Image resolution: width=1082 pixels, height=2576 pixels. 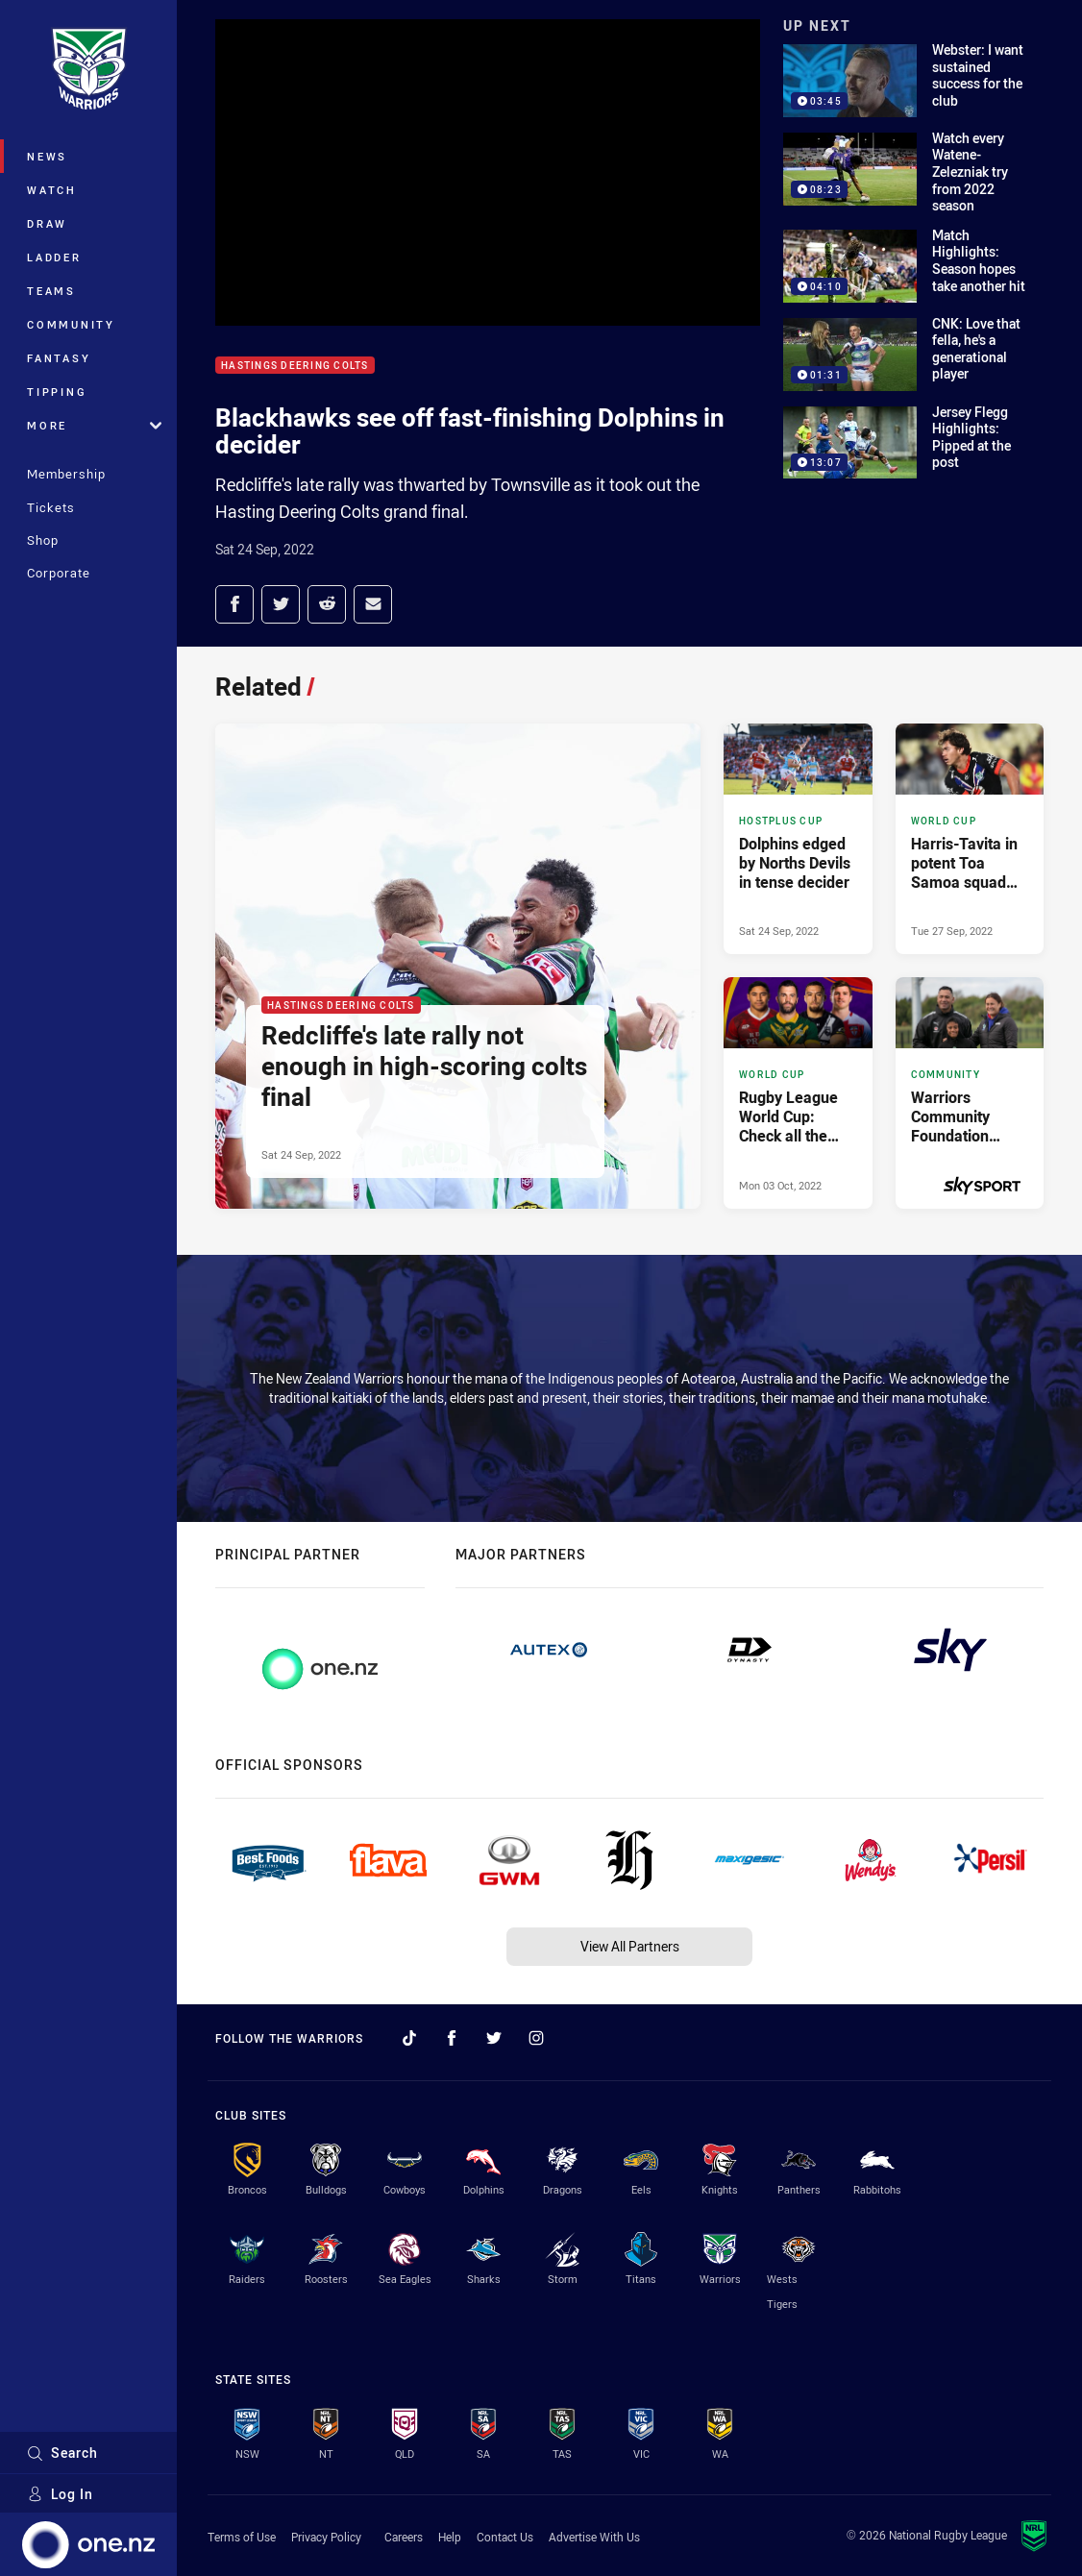 What do you see at coordinates (242, 2536) in the screenshot?
I see `Terms of Use` at bounding box center [242, 2536].